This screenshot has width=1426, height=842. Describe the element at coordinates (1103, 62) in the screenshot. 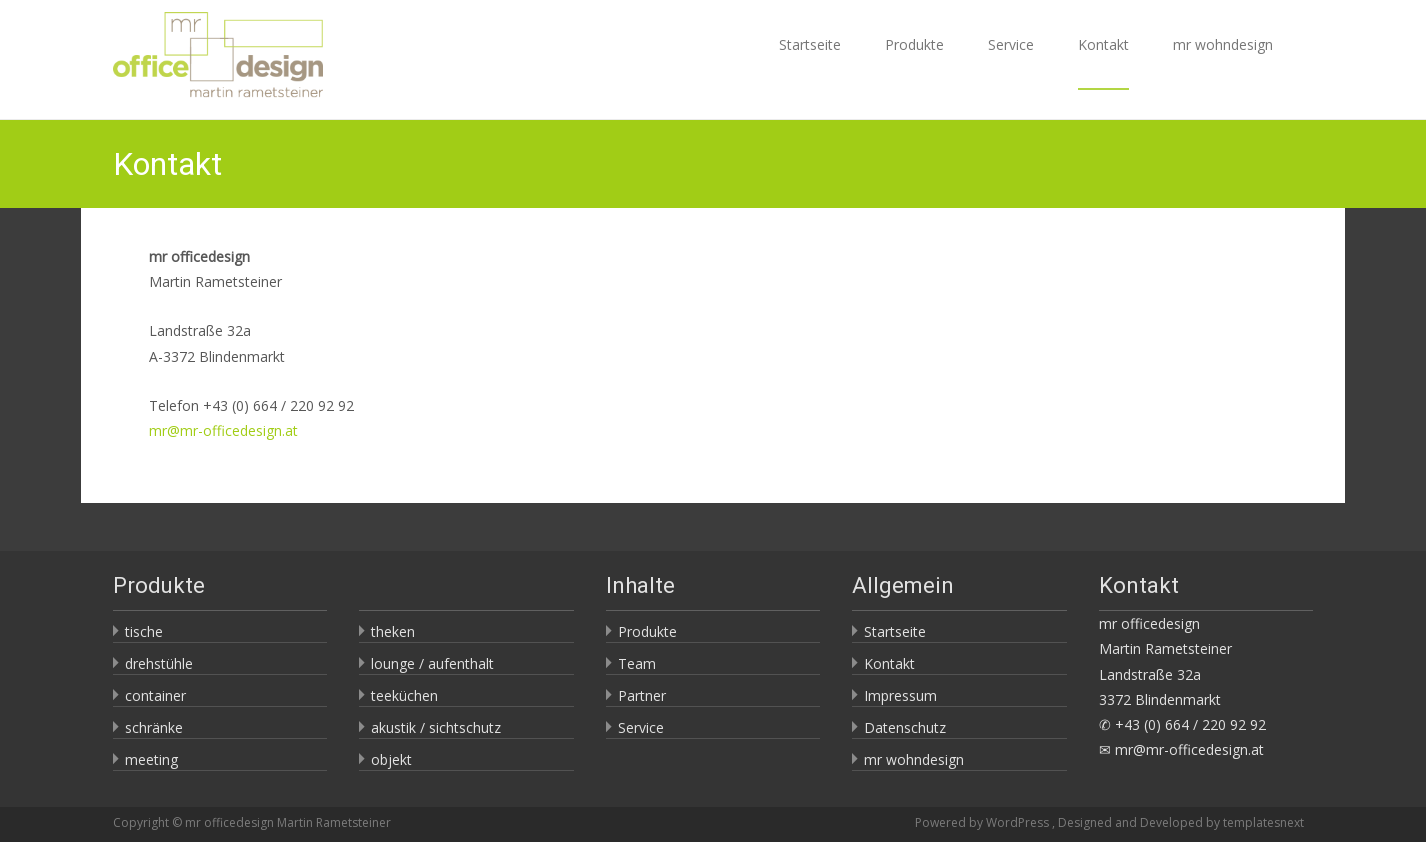

I see `Kontakt` at that location.